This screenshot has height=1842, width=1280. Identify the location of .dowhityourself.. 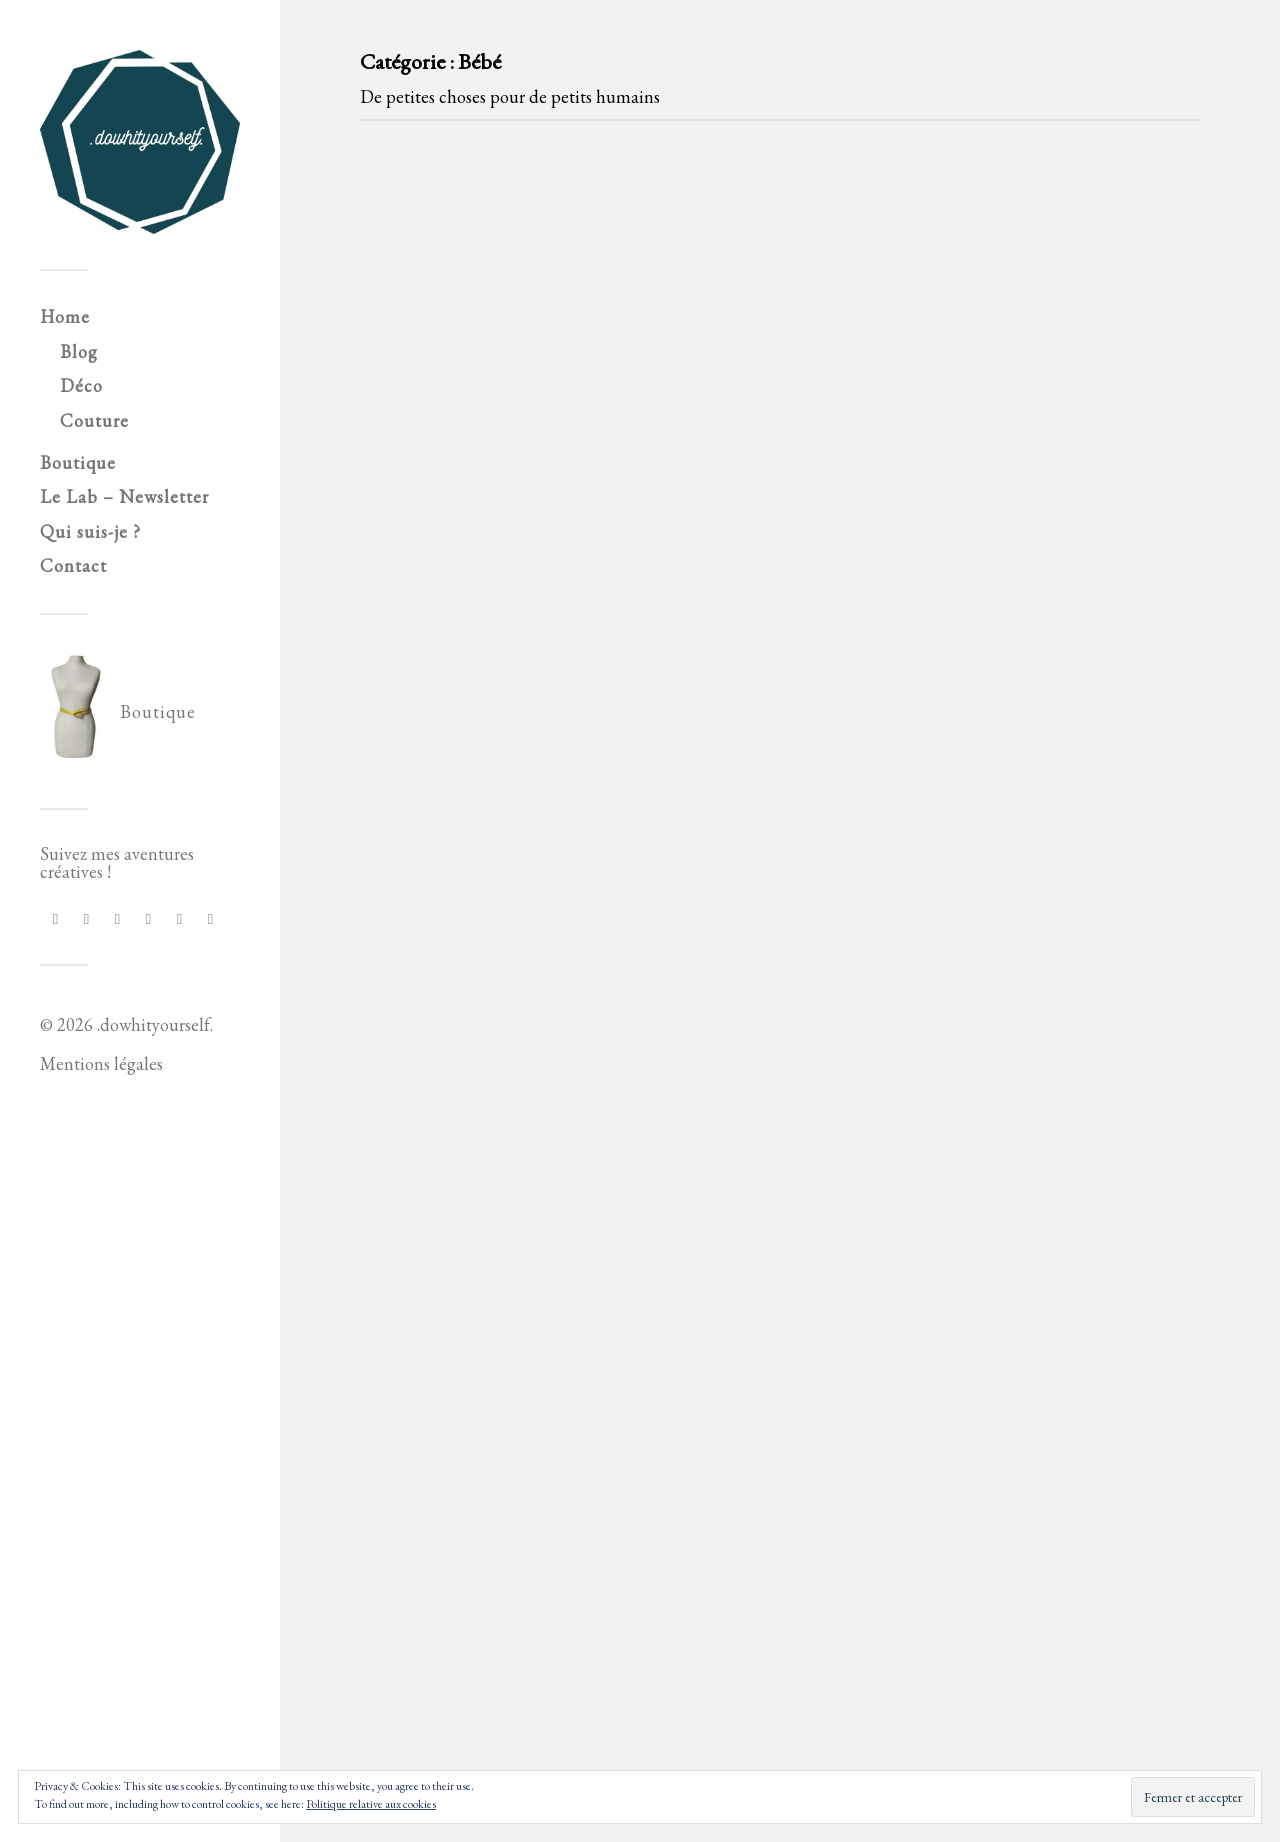
(155, 1024).